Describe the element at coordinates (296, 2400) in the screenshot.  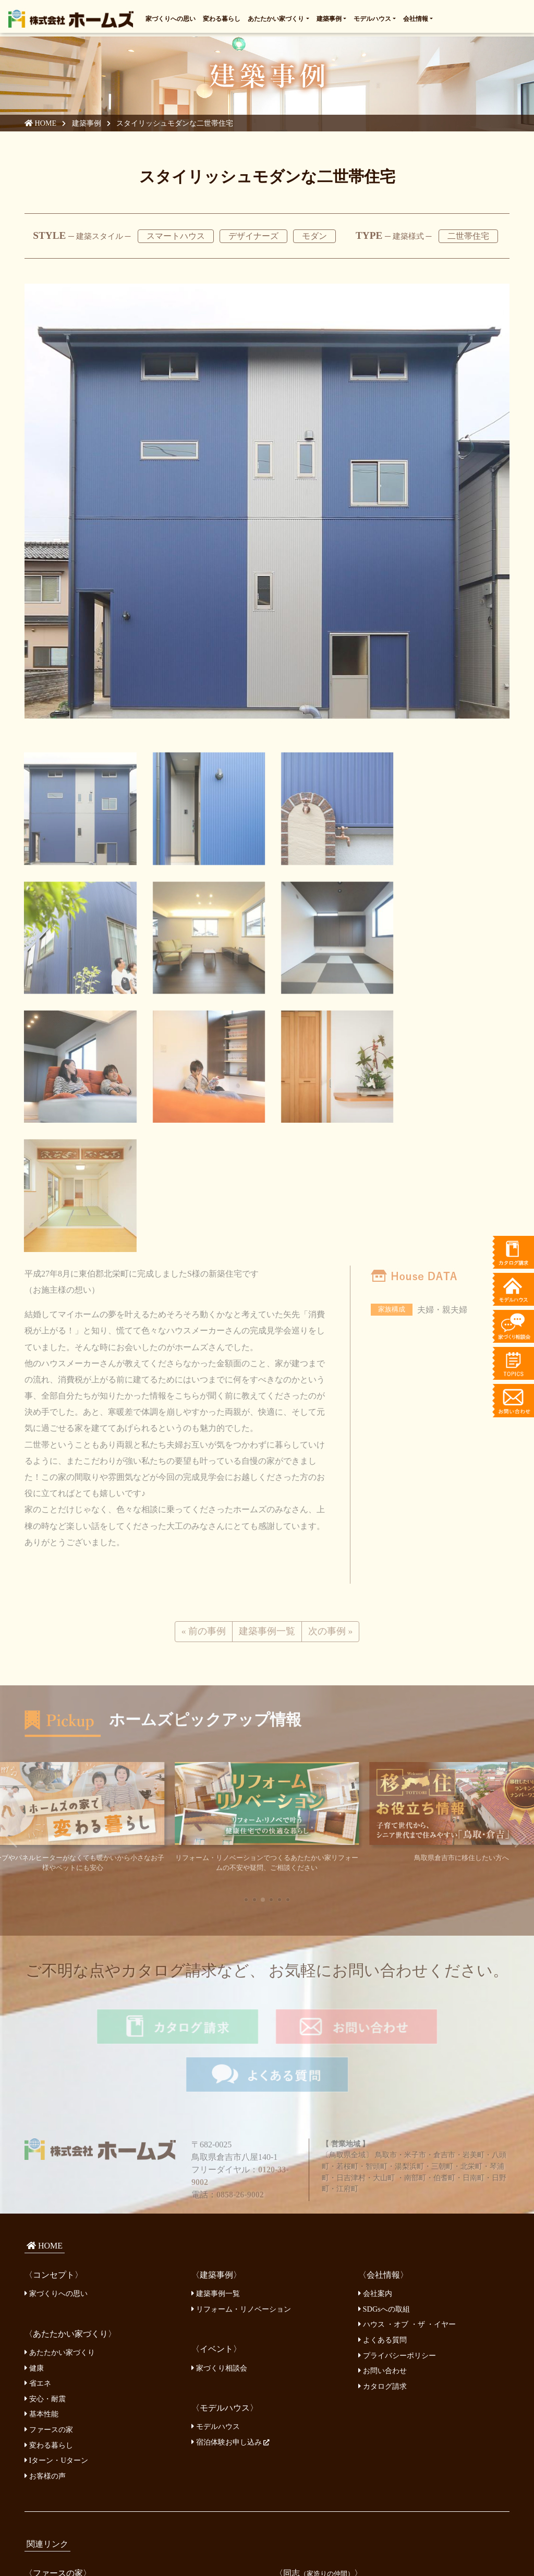
I see `山倉建設` at that location.